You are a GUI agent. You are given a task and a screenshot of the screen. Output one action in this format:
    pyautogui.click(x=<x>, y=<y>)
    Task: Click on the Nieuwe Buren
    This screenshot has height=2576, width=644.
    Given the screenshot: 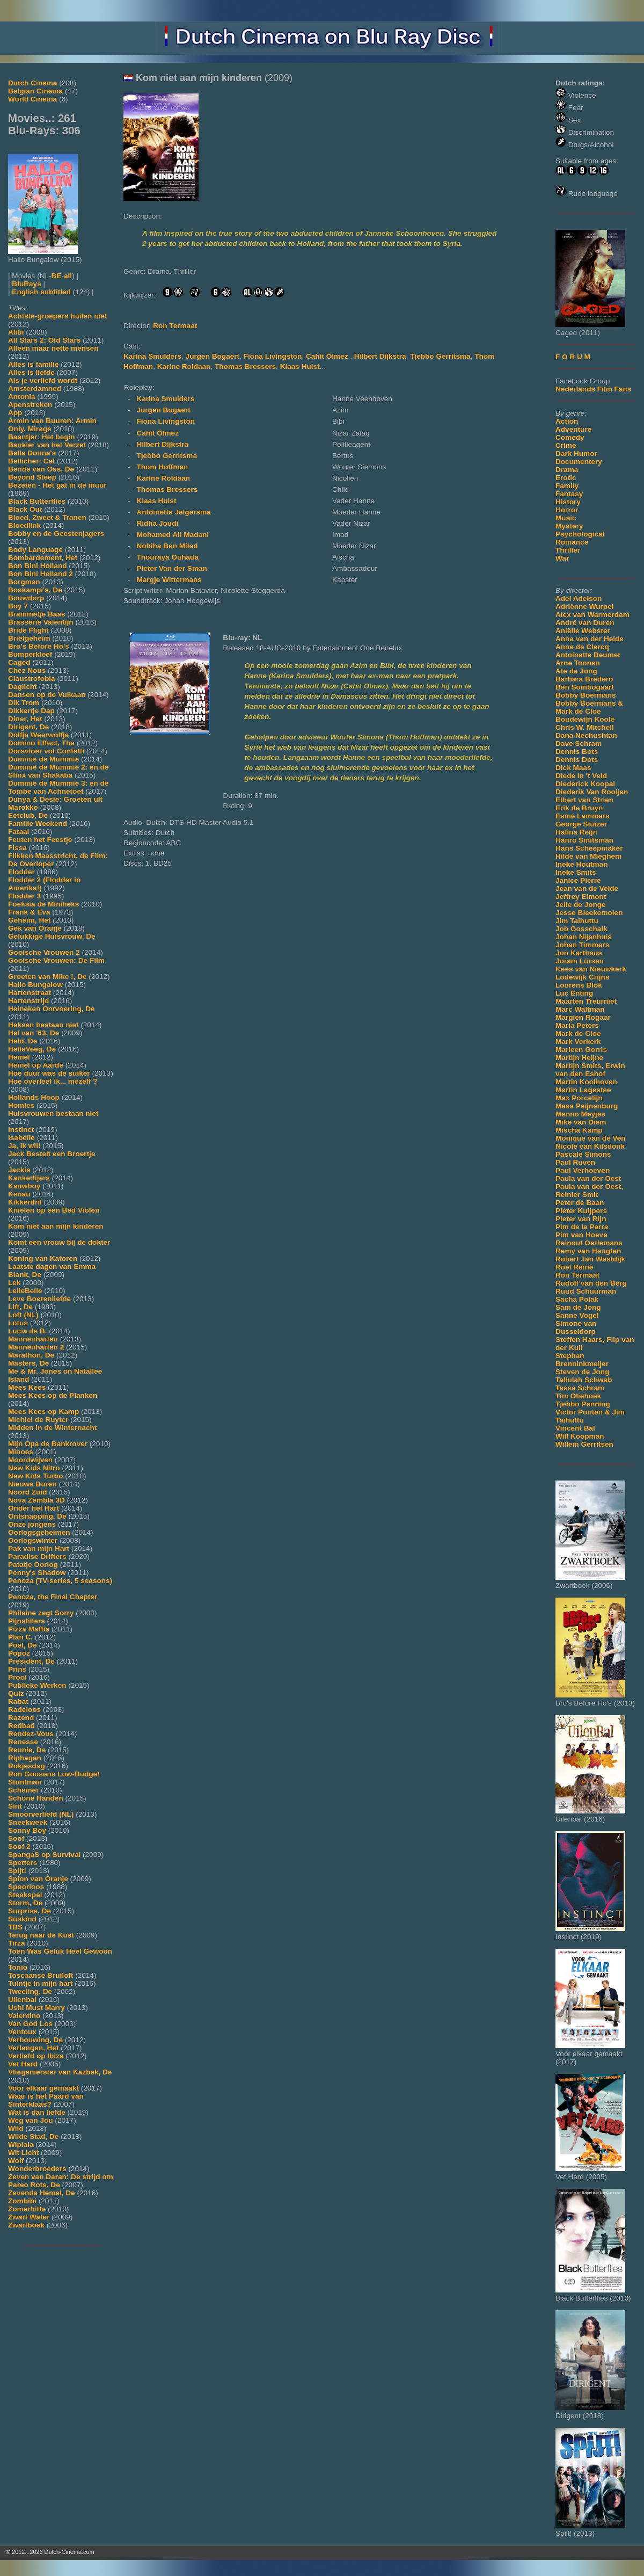 What is the action you would take?
    pyautogui.click(x=32, y=1484)
    